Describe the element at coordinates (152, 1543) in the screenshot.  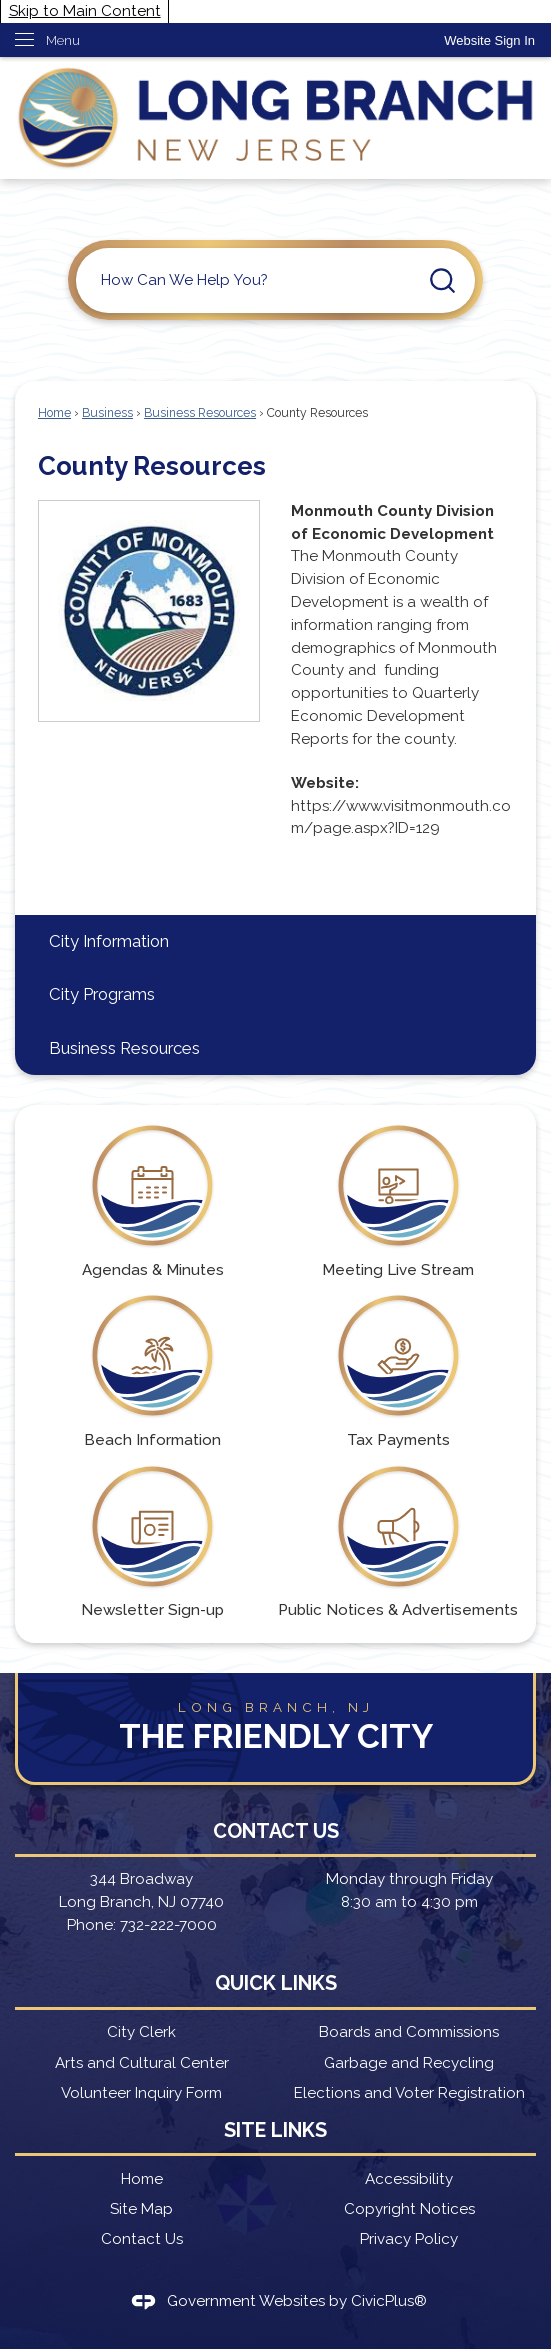
I see `[Newsletter Sign-up Opens in new window]` at that location.